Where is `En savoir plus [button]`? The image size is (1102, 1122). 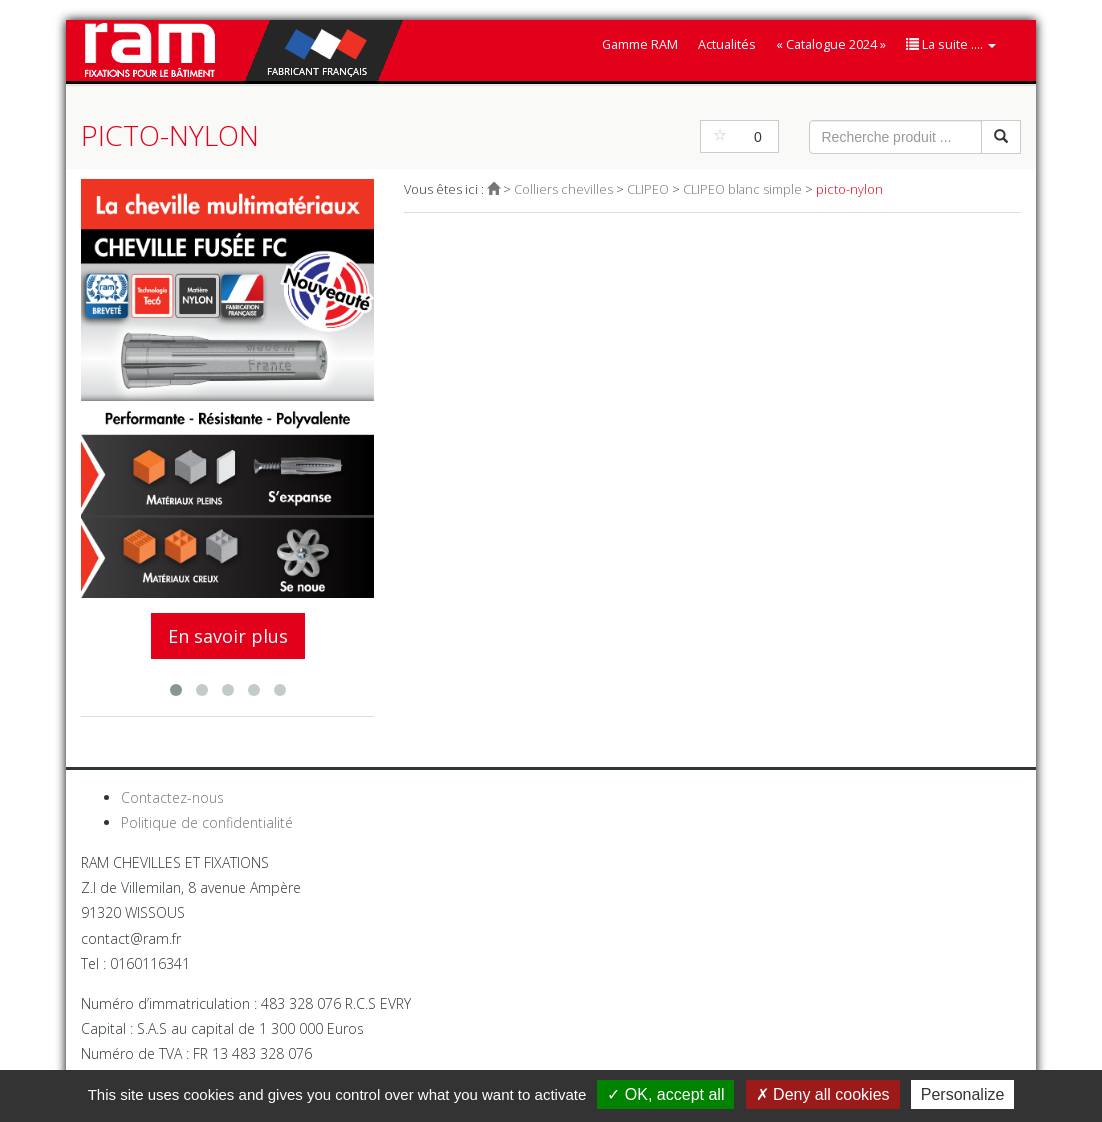
En savoir plus [button] is located at coordinates (228, 636).